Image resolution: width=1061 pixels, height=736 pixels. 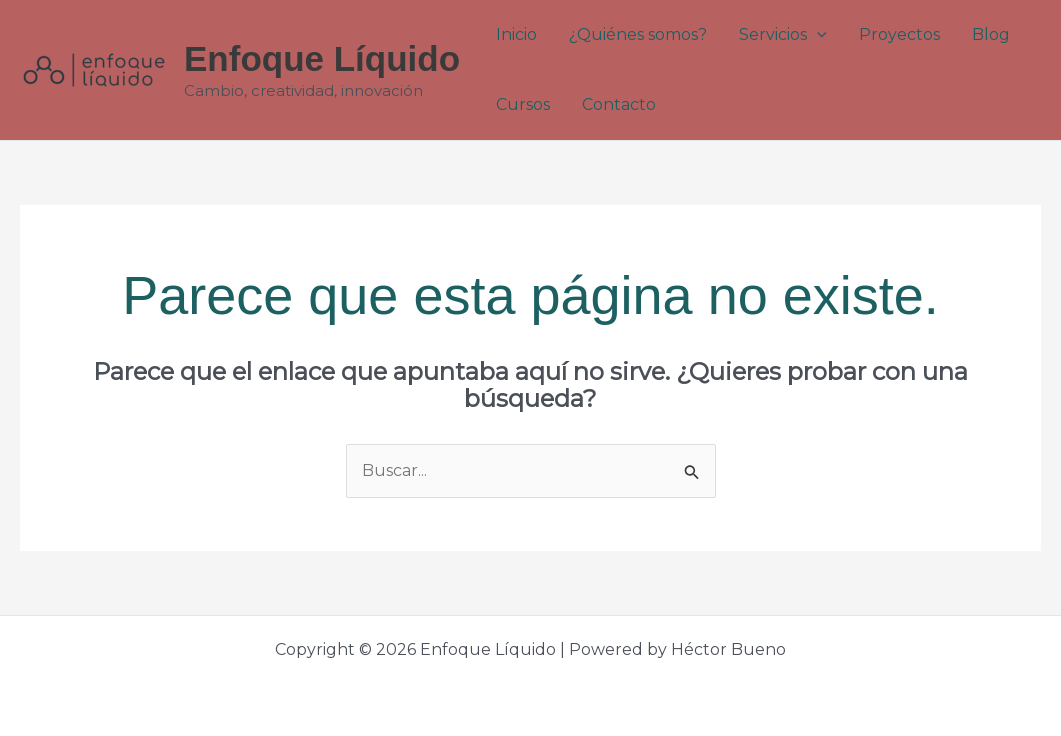 I want to click on Inicio, so click(x=516, y=34).